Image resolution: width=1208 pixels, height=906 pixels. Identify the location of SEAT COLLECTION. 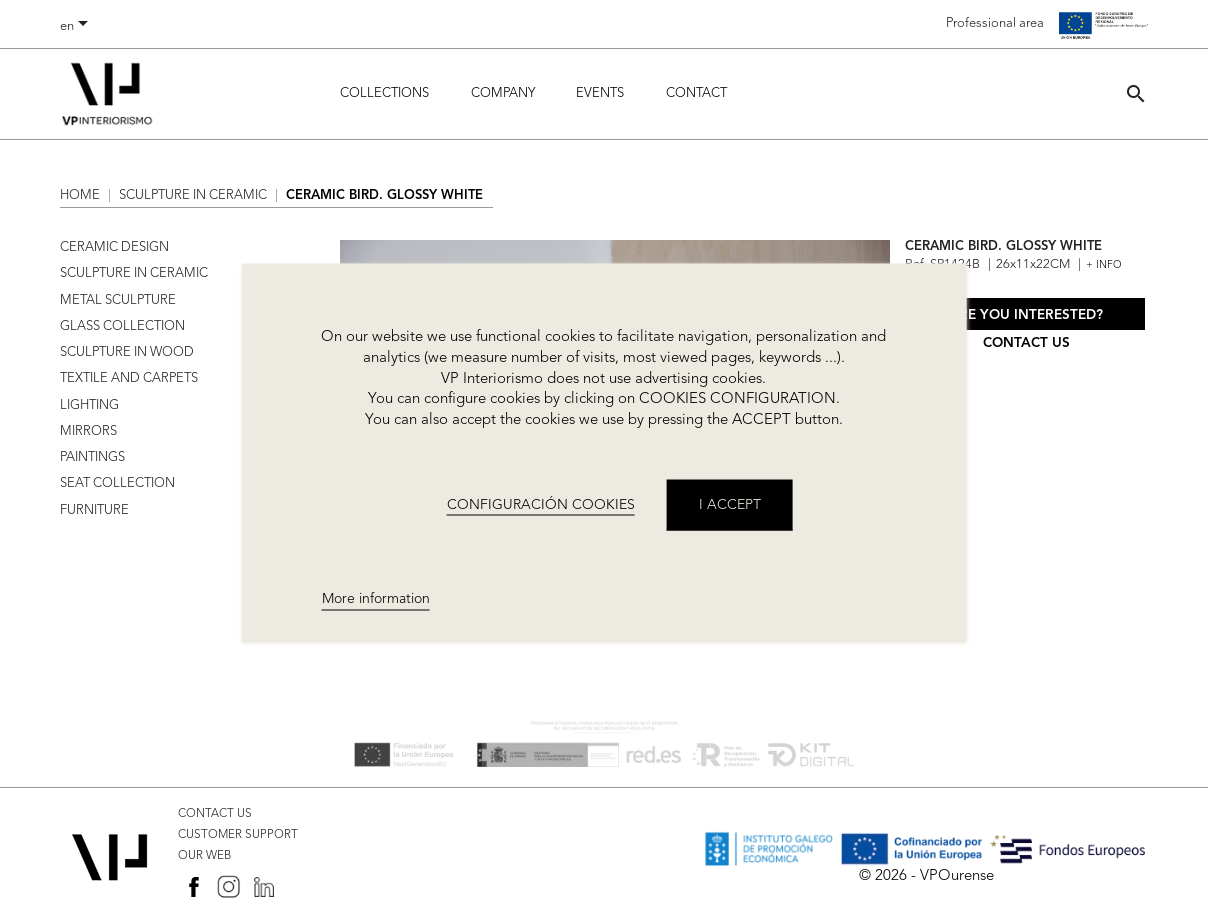
(117, 483).